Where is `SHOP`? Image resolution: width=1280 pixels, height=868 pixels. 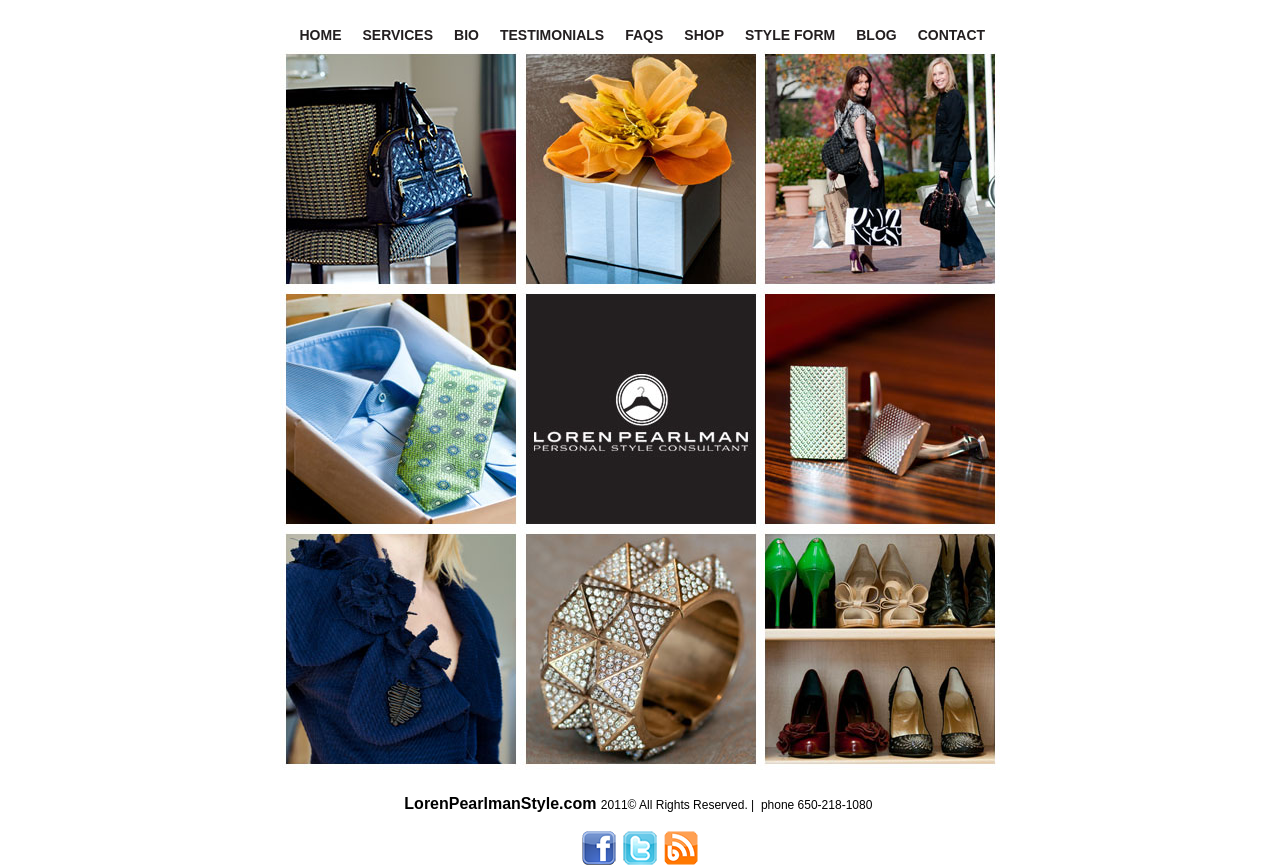 SHOP is located at coordinates (704, 35).